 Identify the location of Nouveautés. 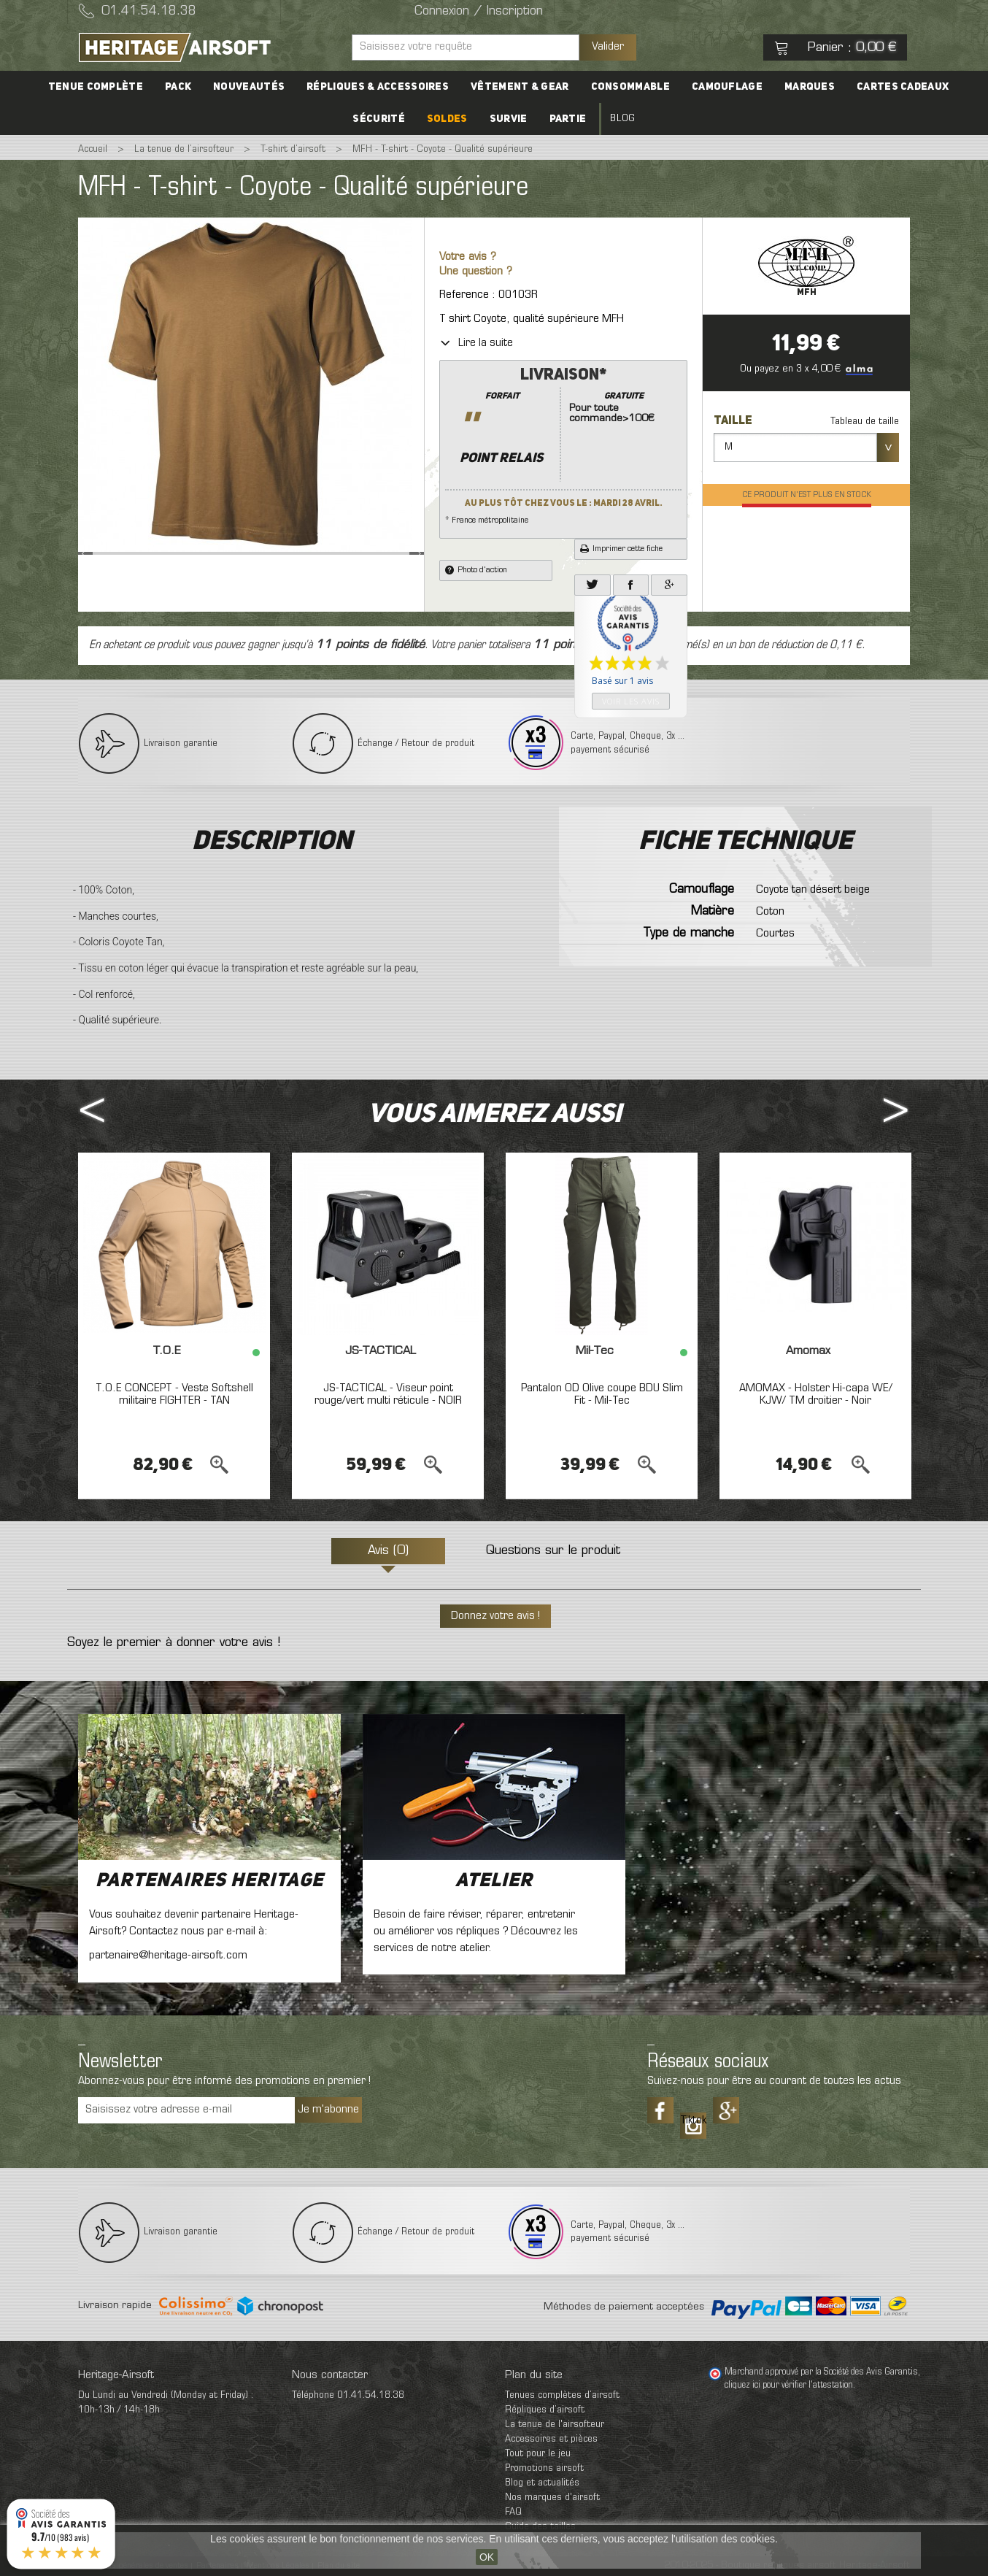
(249, 87).